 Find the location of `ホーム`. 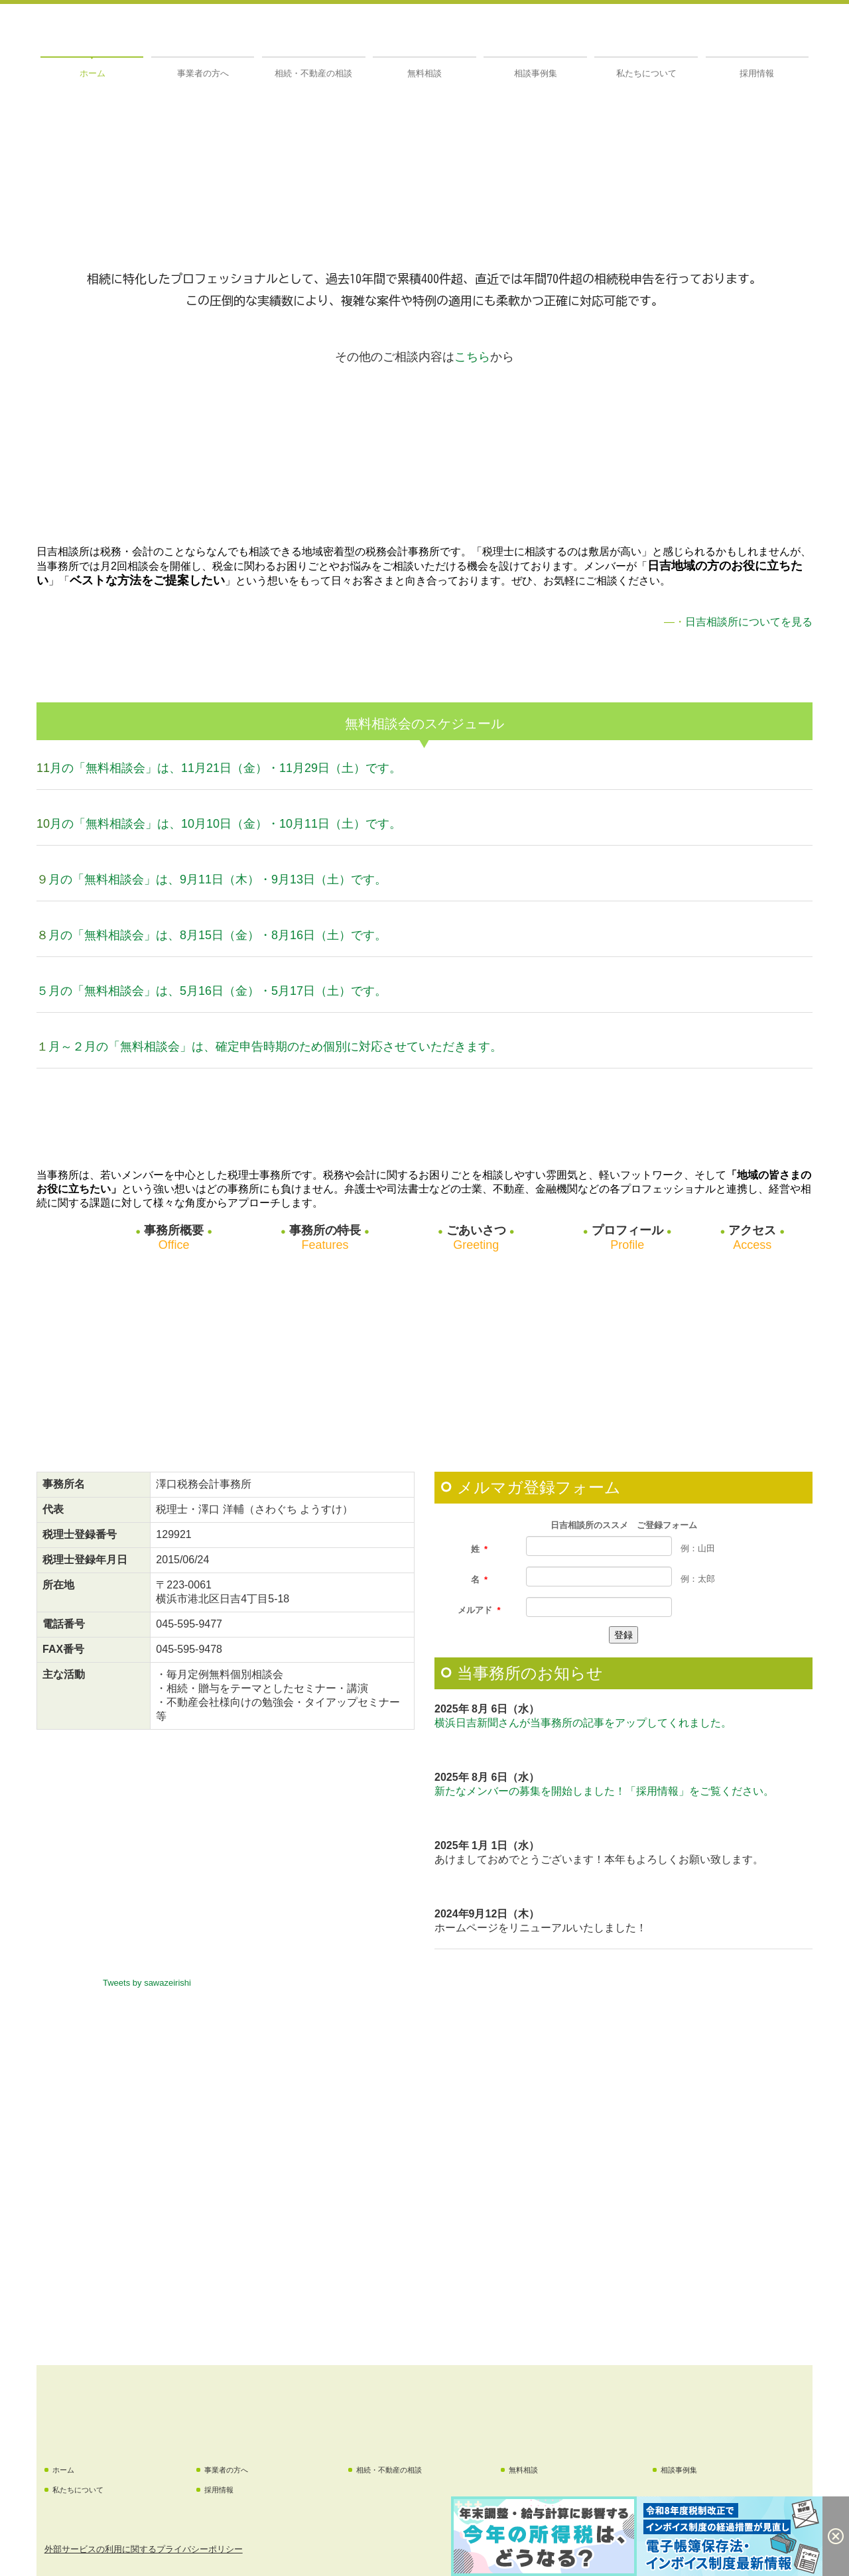

ホーム is located at coordinates (92, 73).